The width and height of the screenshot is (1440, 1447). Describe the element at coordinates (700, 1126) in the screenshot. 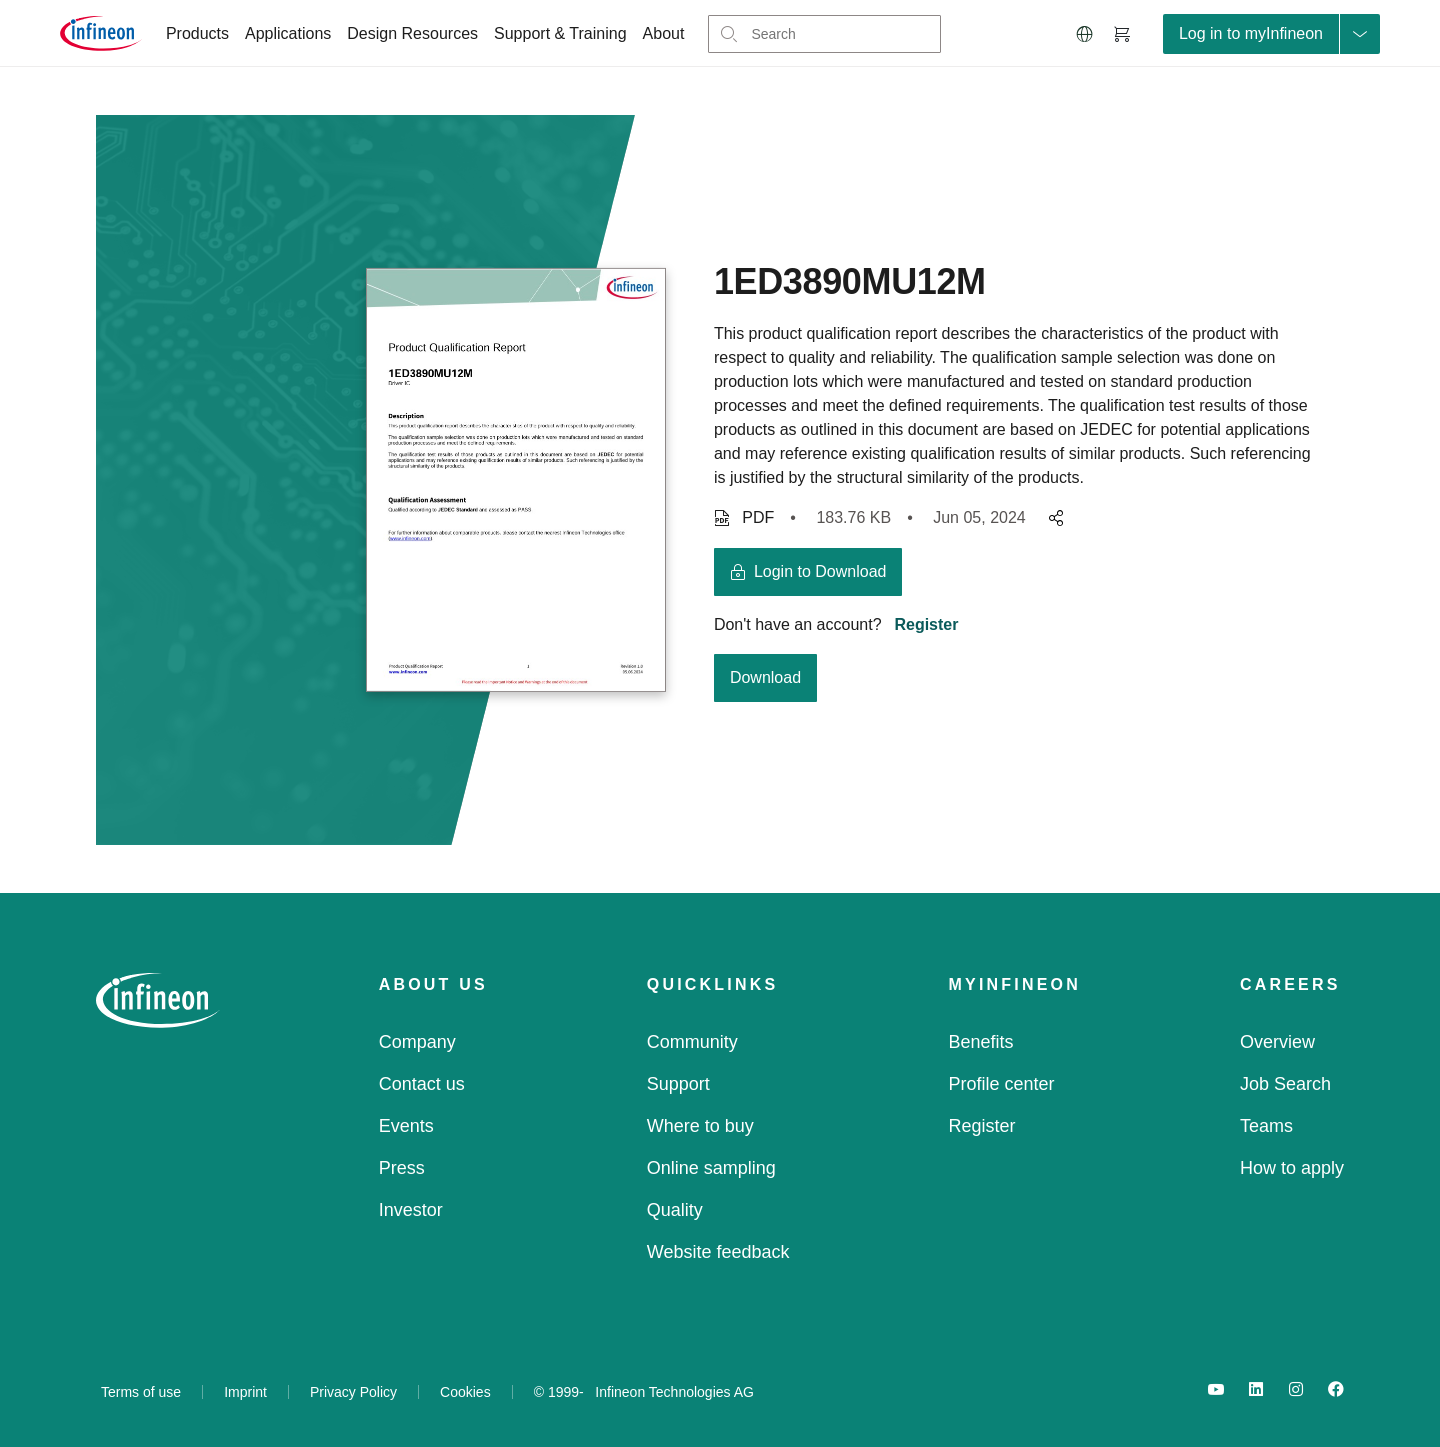

I see `Where to buy` at that location.